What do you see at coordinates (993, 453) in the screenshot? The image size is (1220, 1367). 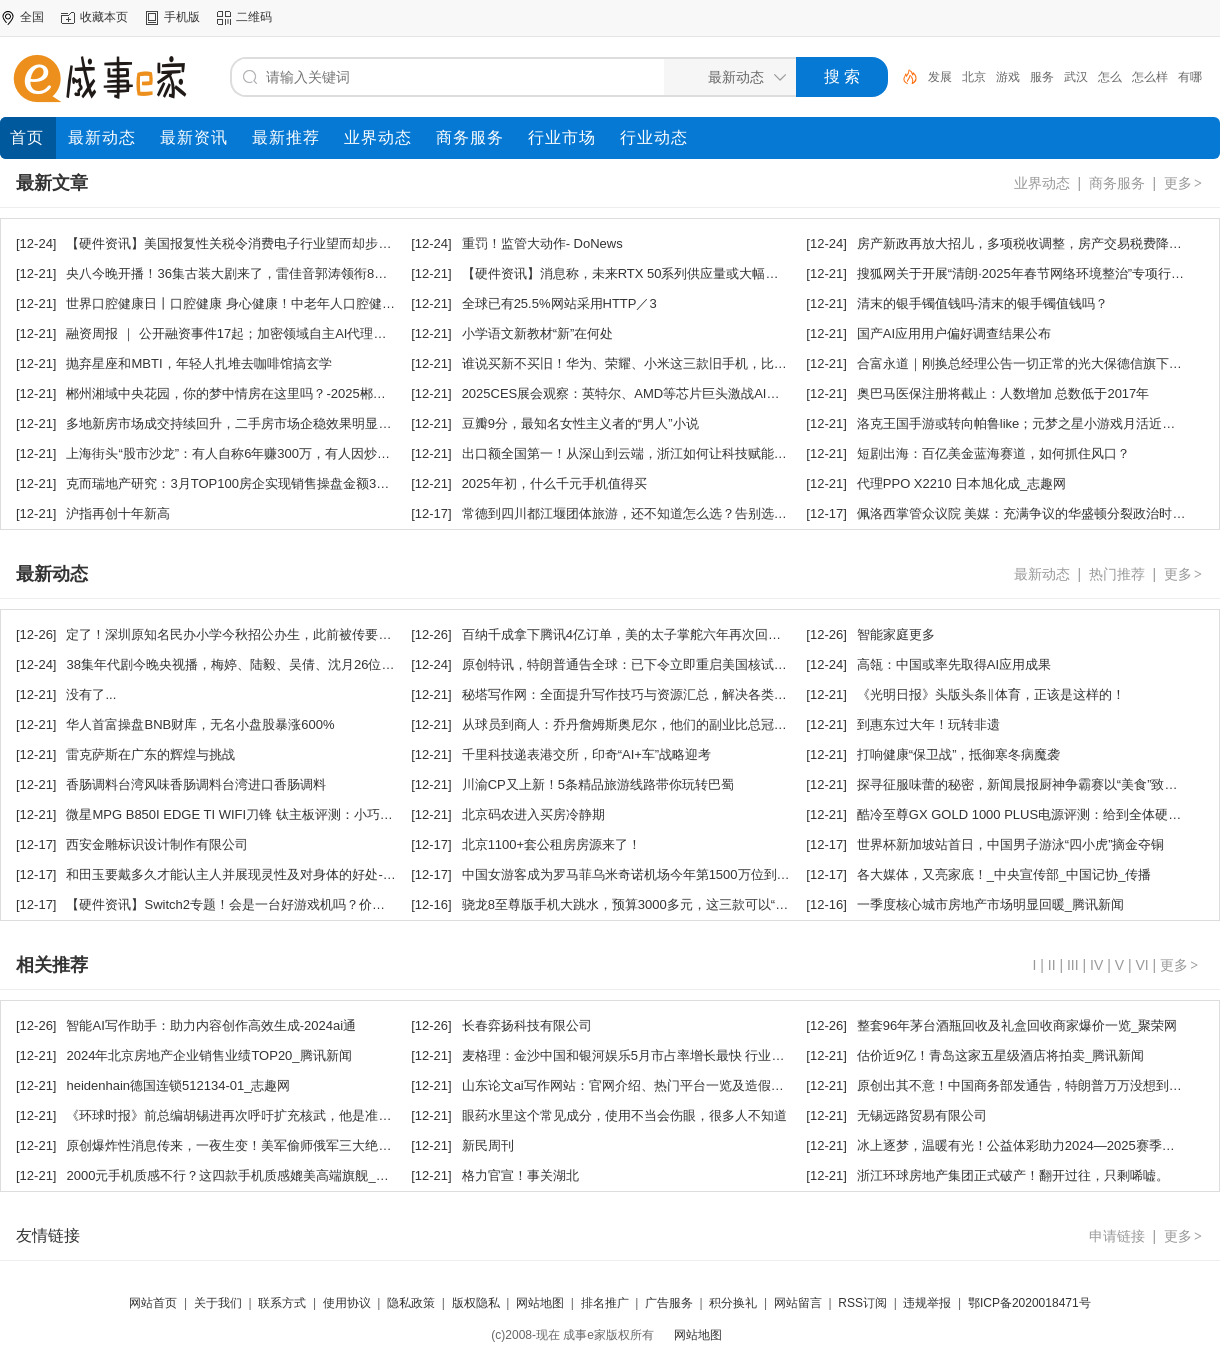 I see `短剧出海：百亿美金蓝海赛道，如何抓住风口？` at bounding box center [993, 453].